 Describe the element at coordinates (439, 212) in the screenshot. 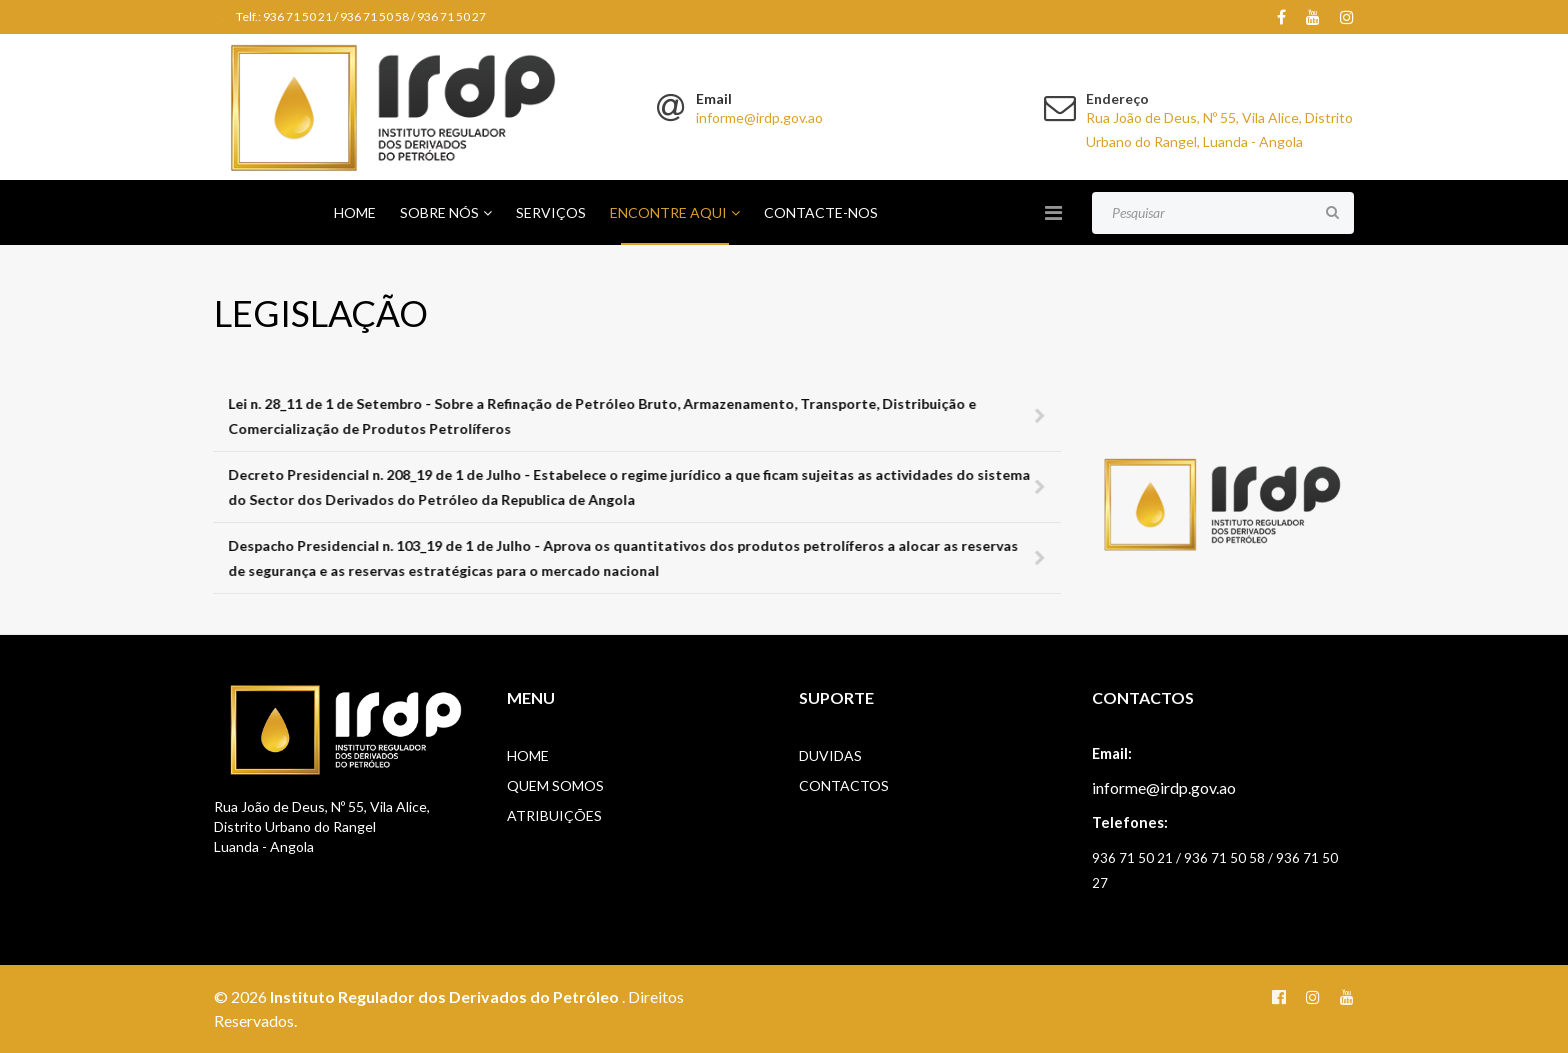

I see `Sobre Nós` at that location.